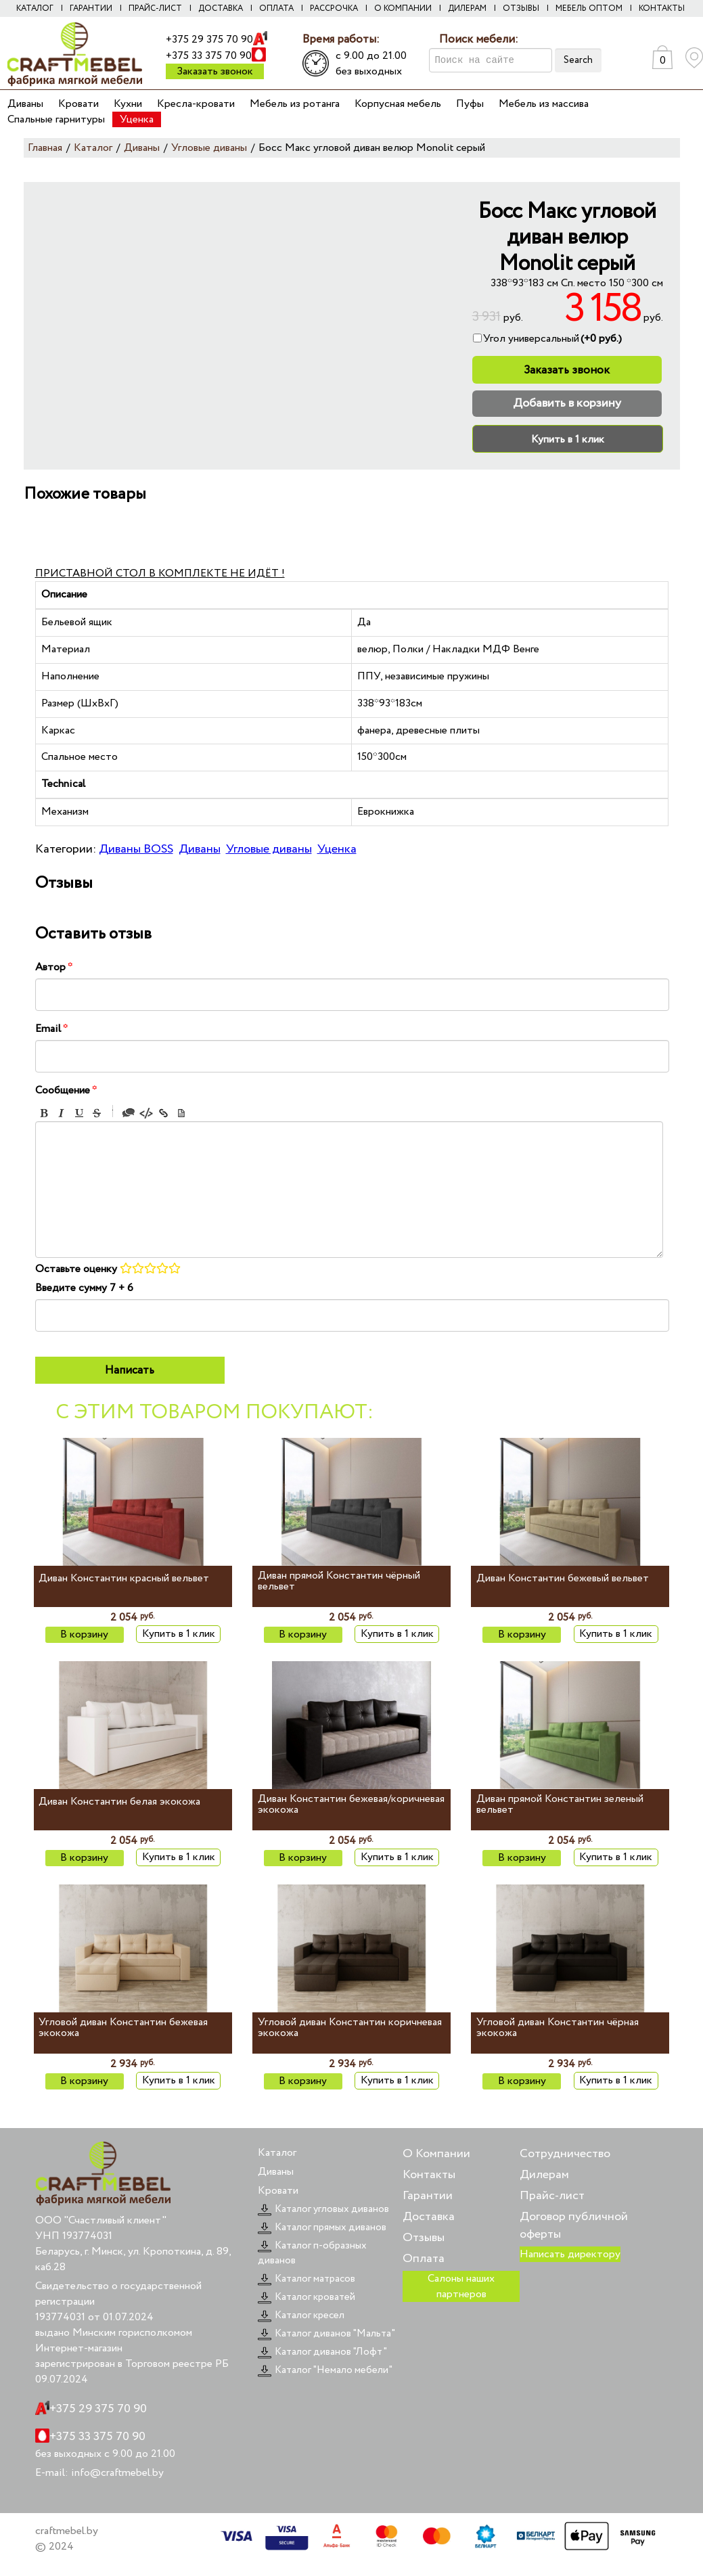 Image resolution: width=703 pixels, height=2576 pixels. I want to click on Кровати, so click(78, 104).